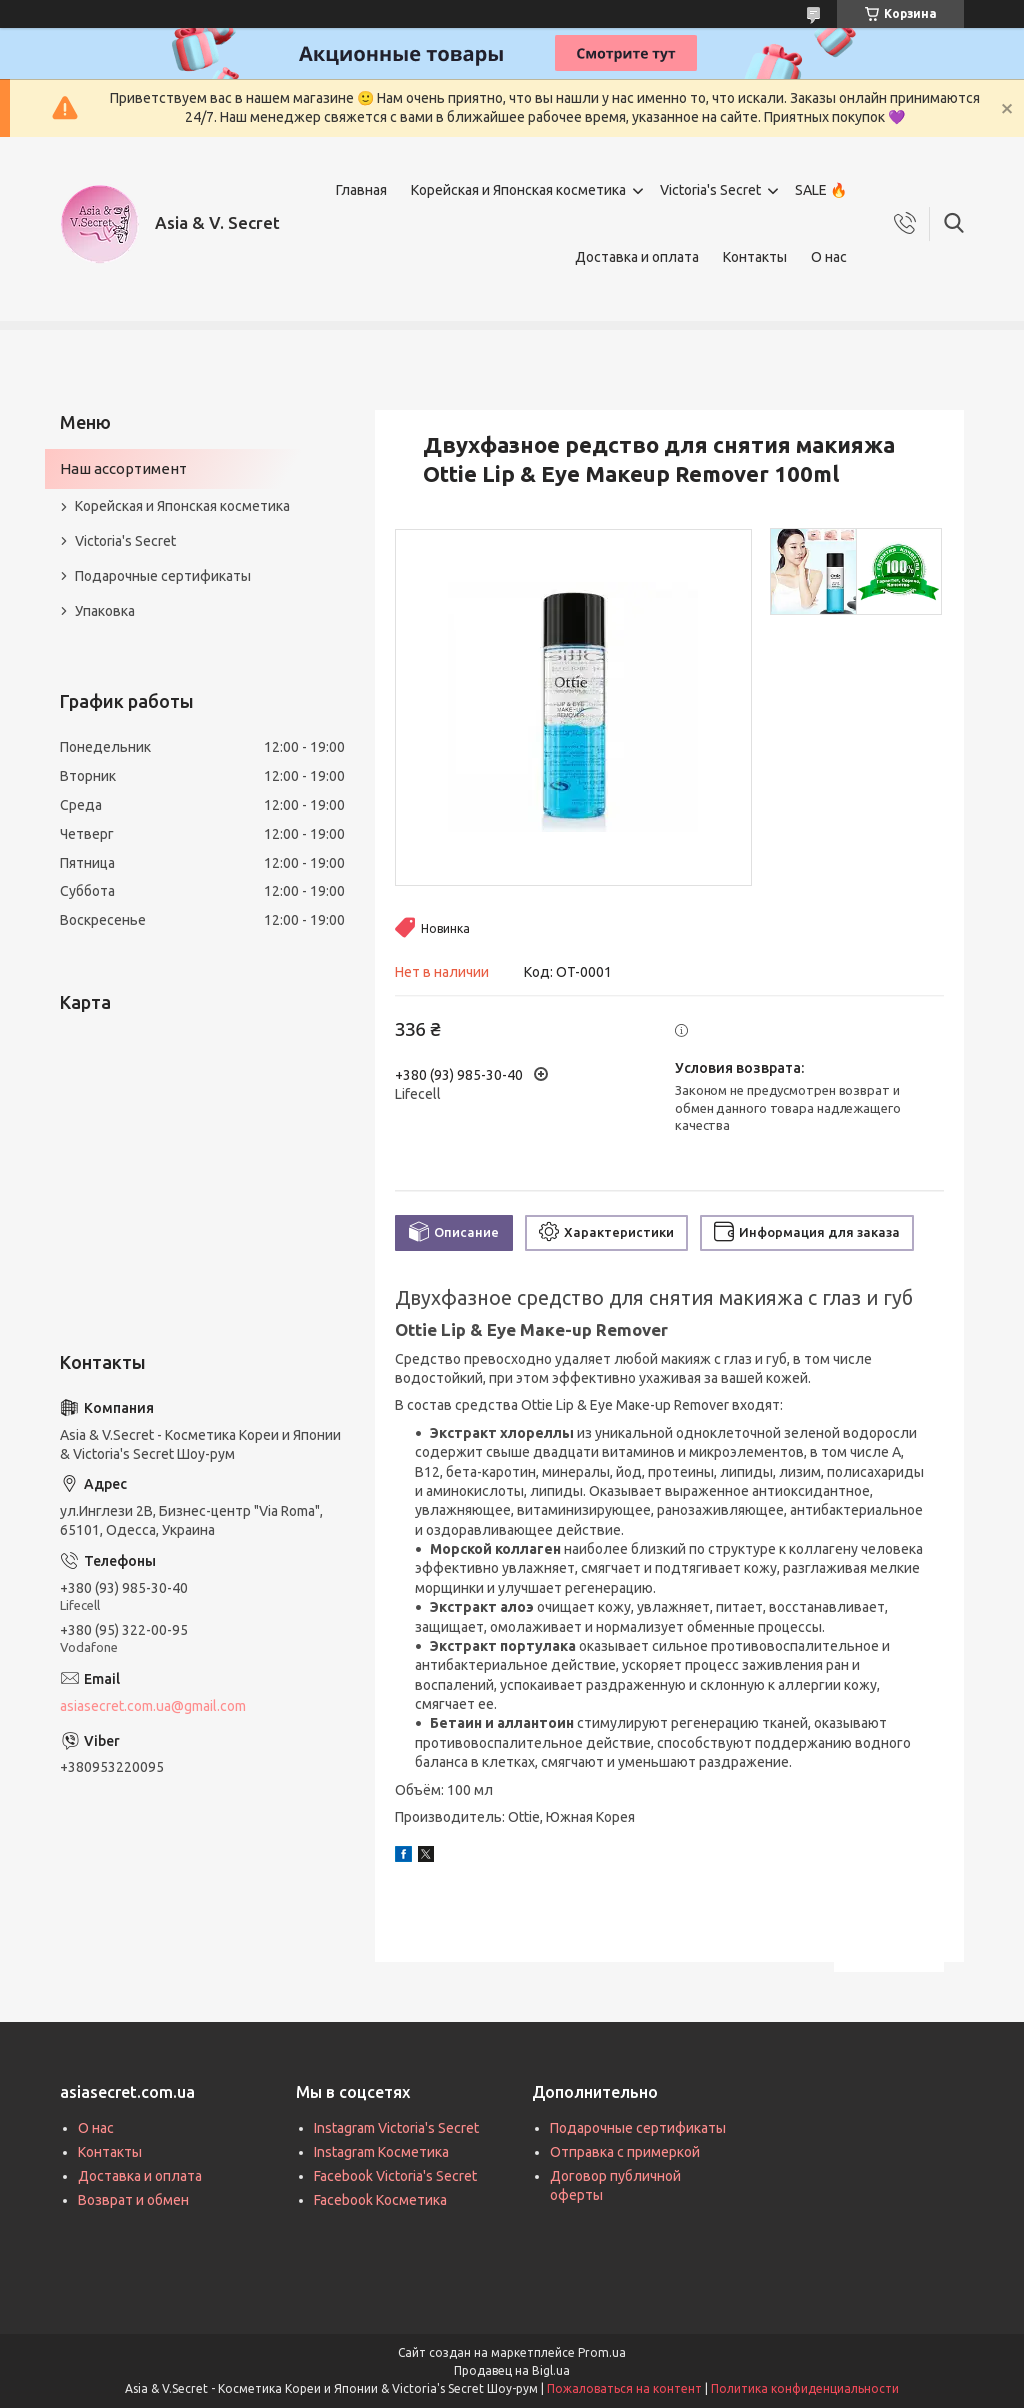 The width and height of the screenshot is (1024, 2408). Describe the element at coordinates (381, 2152) in the screenshot. I see `Instagram Косметика` at that location.